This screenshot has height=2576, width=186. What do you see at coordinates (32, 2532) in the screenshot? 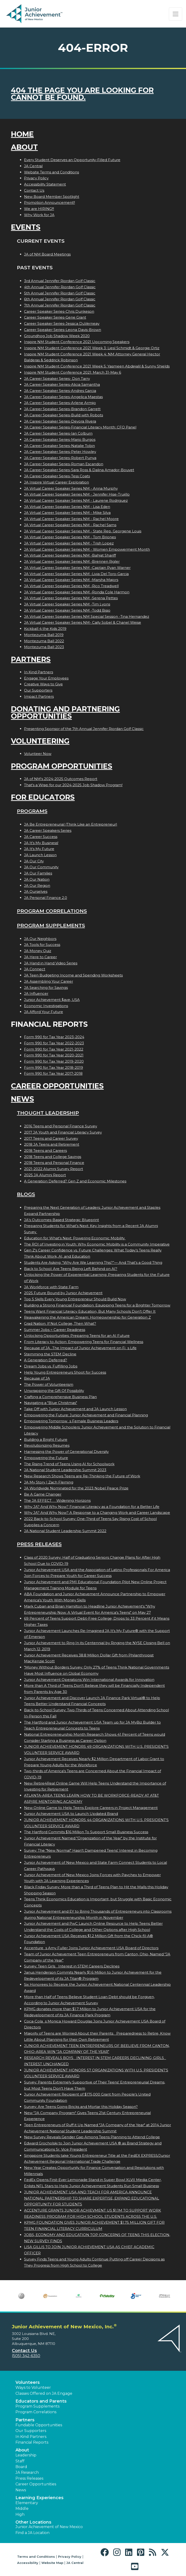
I see `Find a JA Location` at bounding box center [32, 2532].